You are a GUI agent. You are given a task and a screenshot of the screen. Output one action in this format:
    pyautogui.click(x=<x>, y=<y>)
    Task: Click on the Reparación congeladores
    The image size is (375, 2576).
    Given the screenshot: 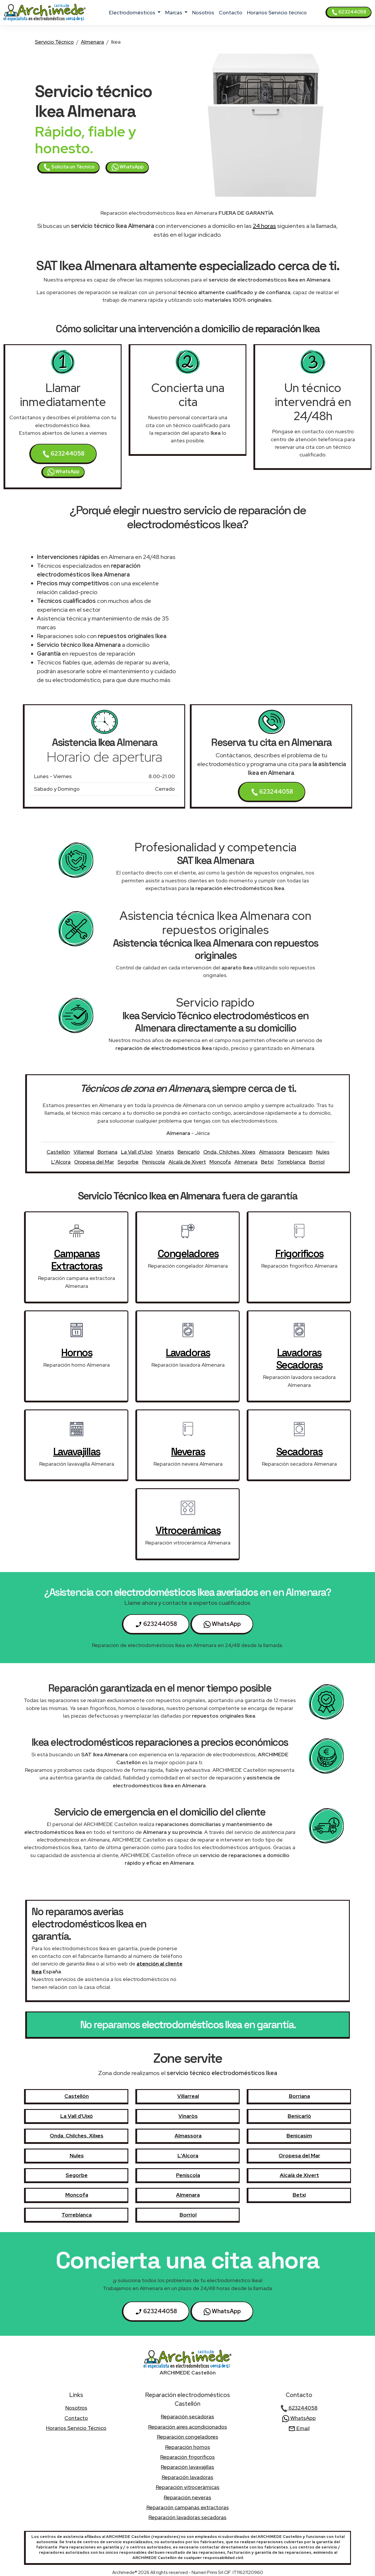 What is the action you would take?
    pyautogui.click(x=187, y=2436)
    